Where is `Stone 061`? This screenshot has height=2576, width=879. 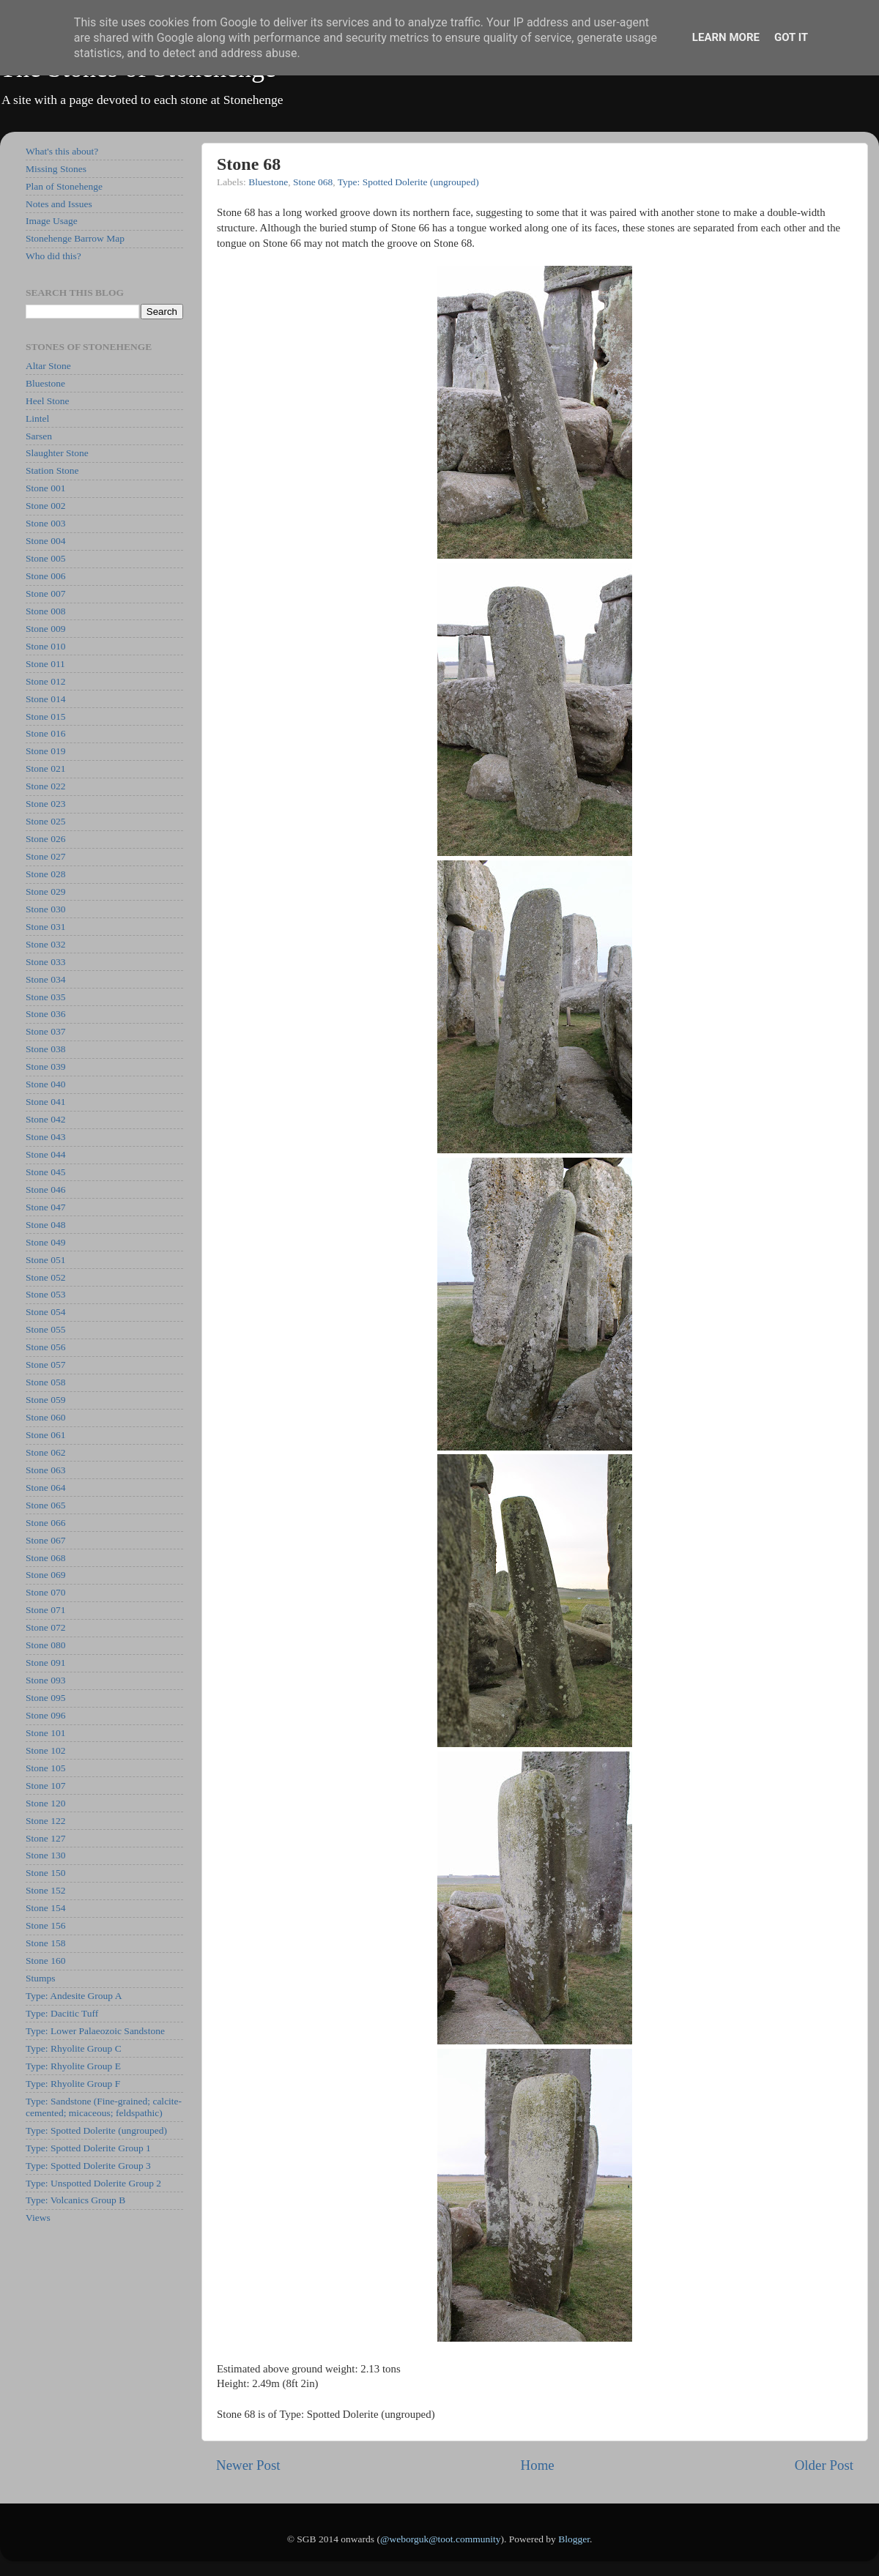 Stone 061 is located at coordinates (45, 1434).